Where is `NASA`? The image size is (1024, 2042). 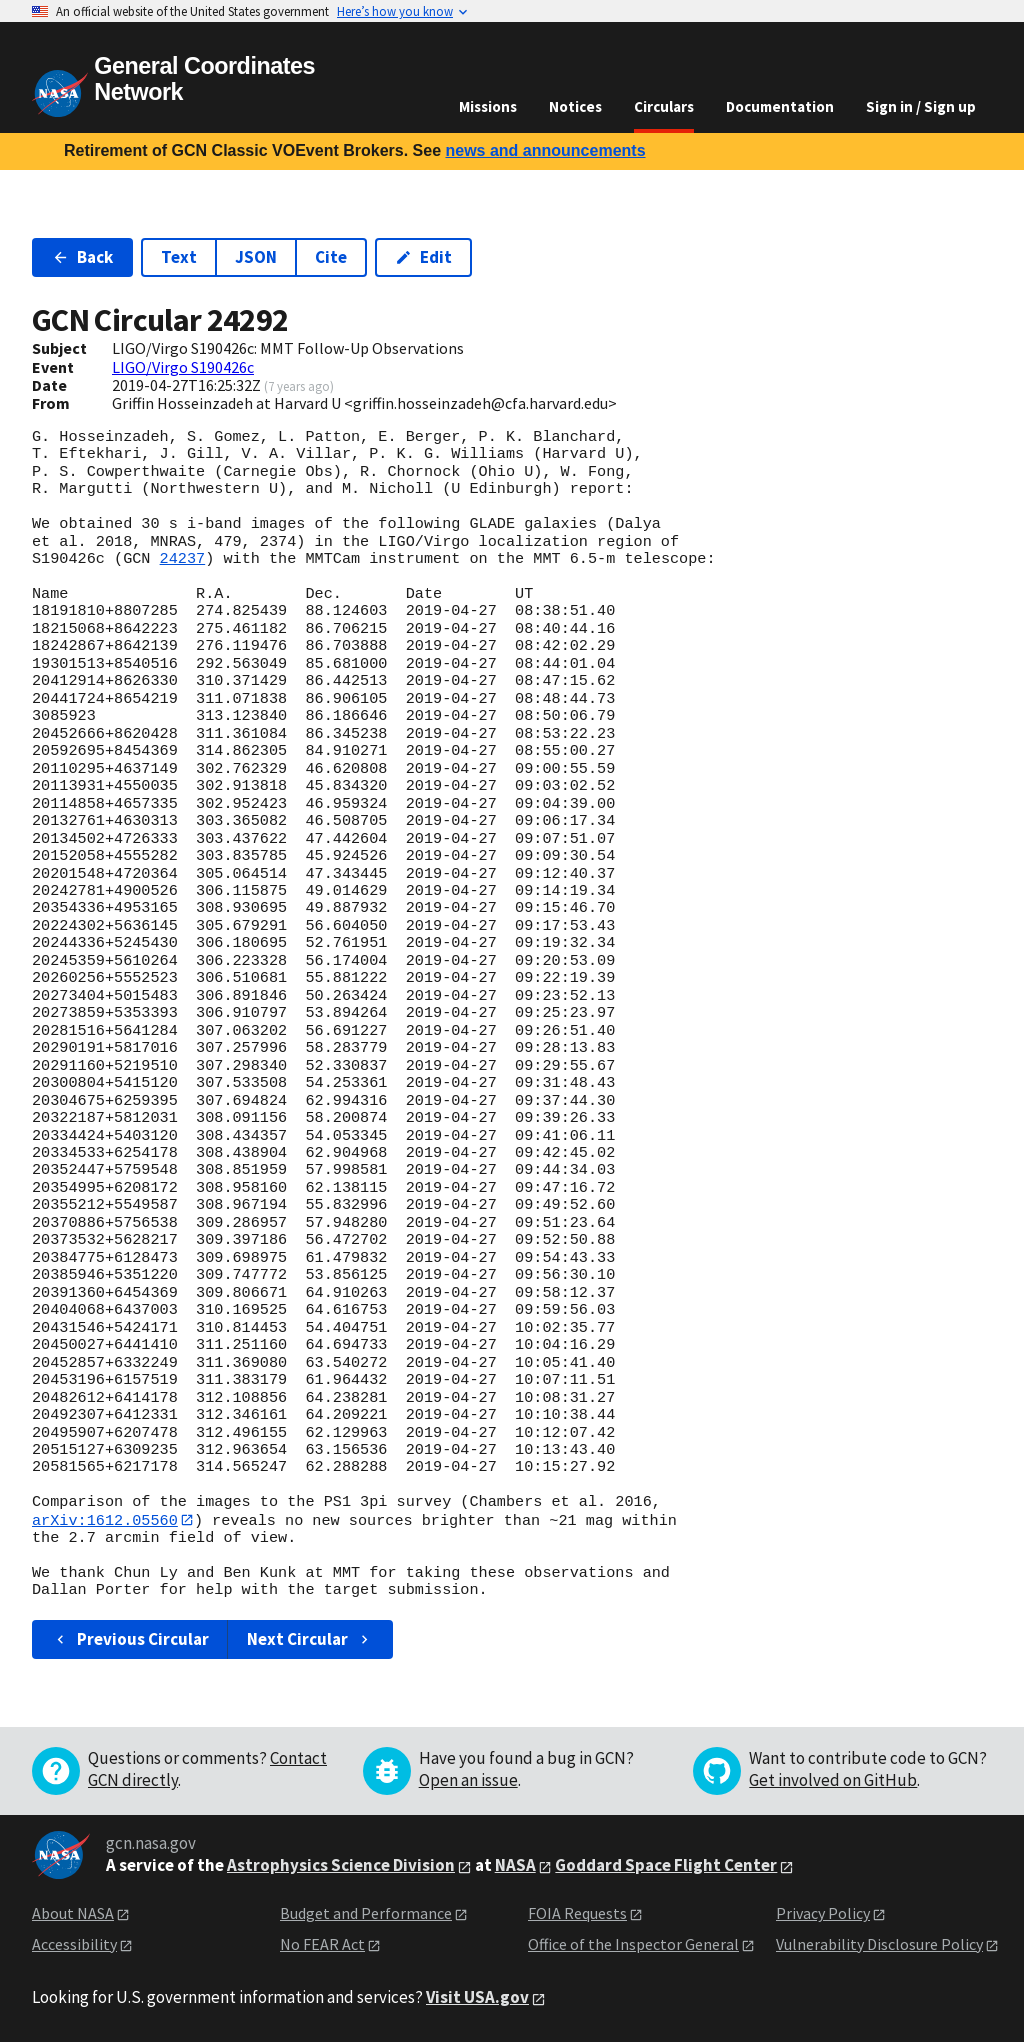
NASA is located at coordinates (515, 1866).